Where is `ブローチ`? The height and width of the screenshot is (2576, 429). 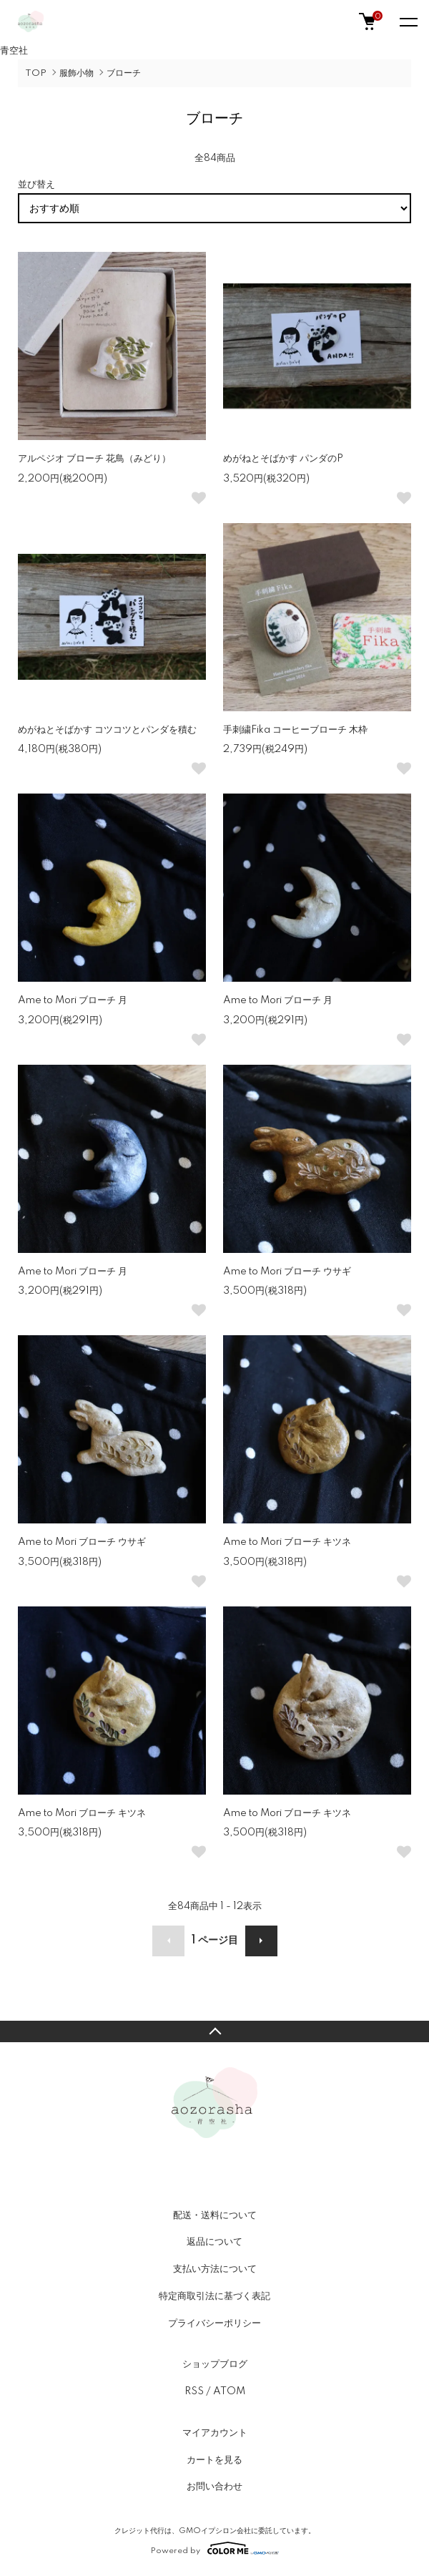
ブローチ is located at coordinates (124, 73).